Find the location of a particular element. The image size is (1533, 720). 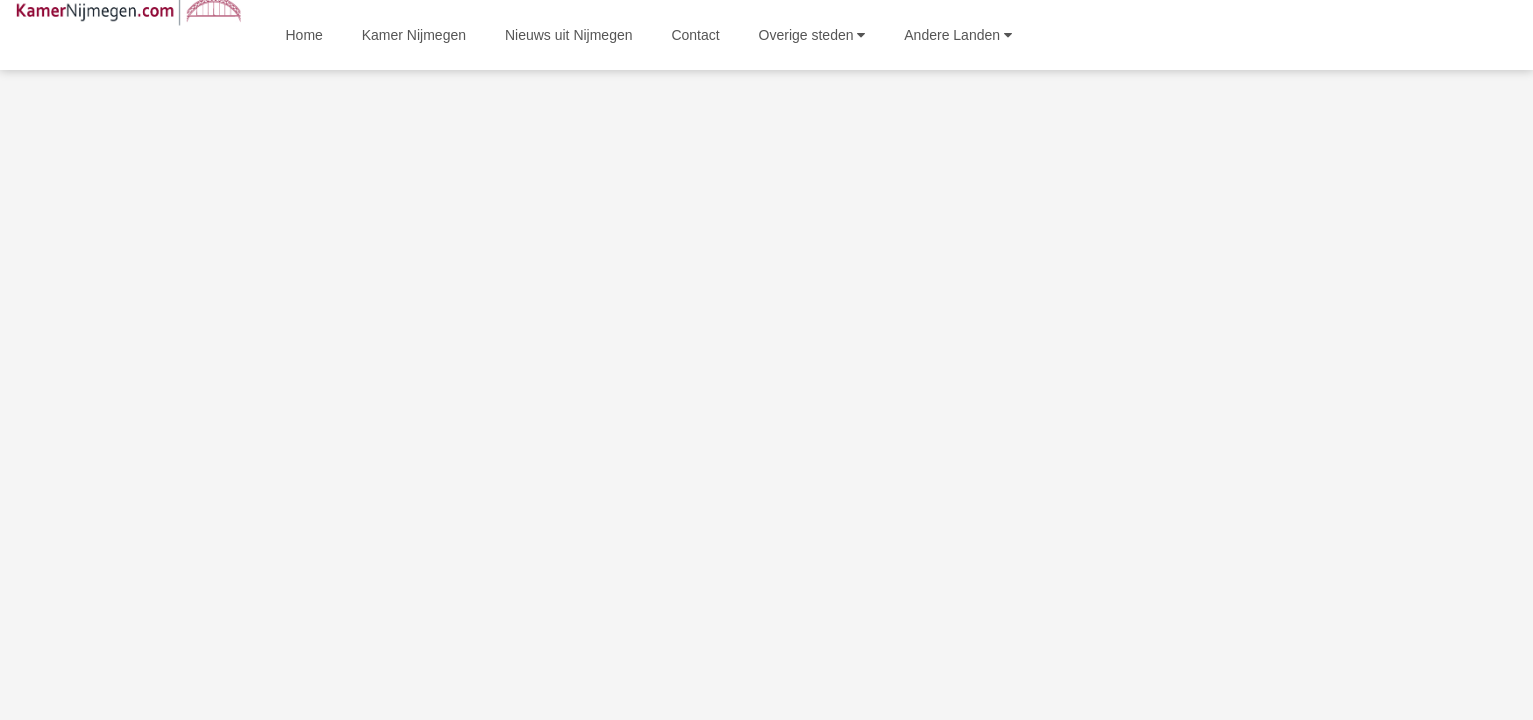

Contact is located at coordinates (695, 35).